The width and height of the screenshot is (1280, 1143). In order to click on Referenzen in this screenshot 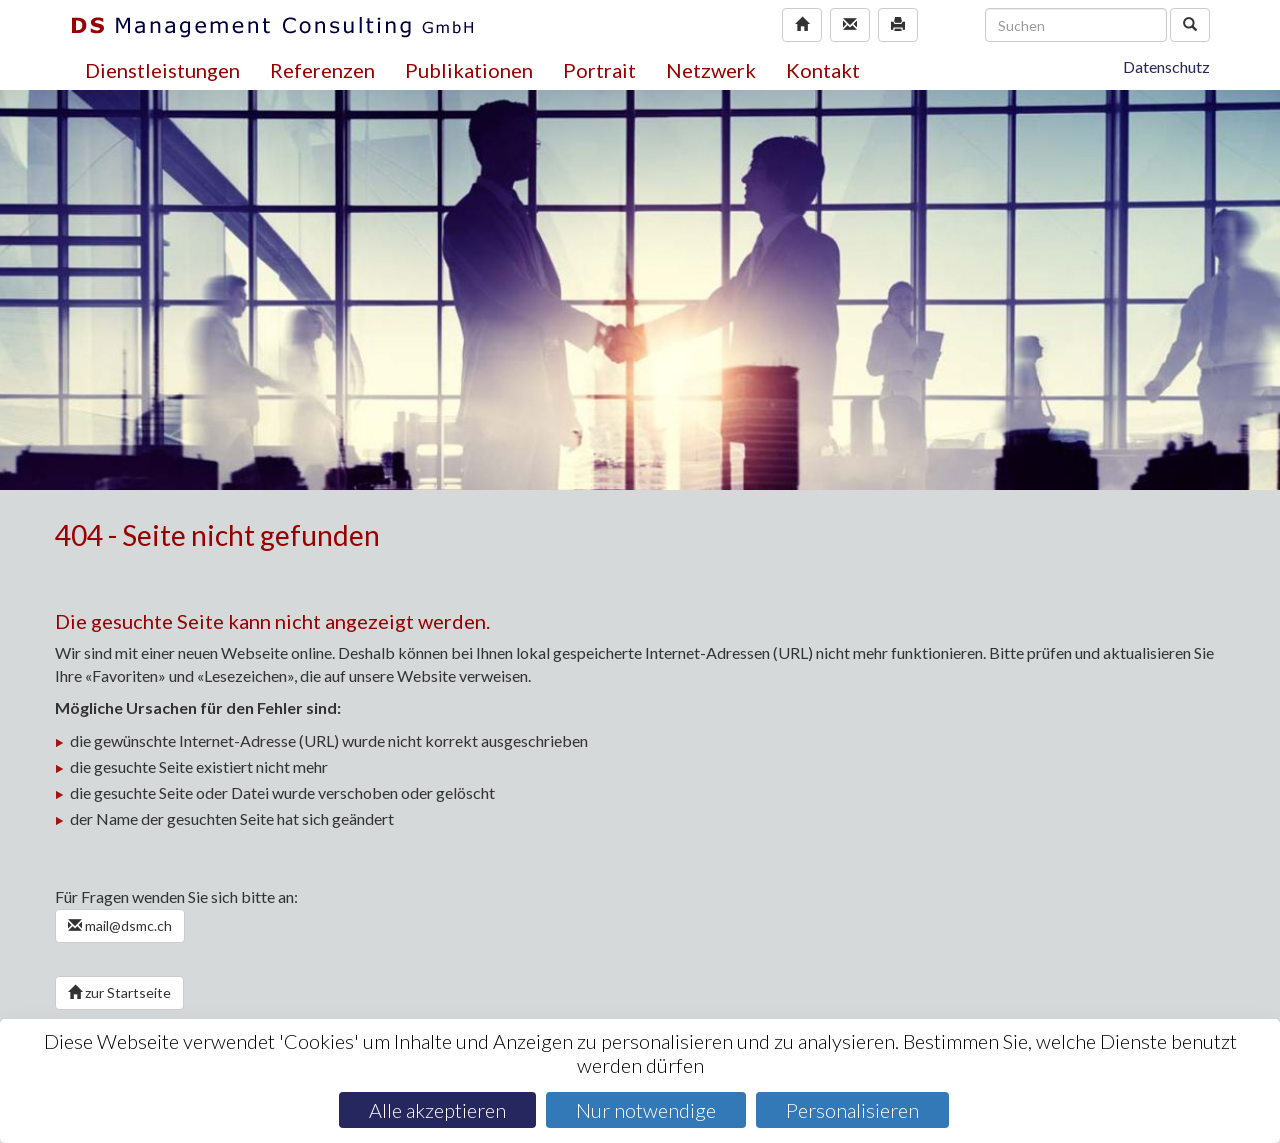, I will do `click(322, 70)`.